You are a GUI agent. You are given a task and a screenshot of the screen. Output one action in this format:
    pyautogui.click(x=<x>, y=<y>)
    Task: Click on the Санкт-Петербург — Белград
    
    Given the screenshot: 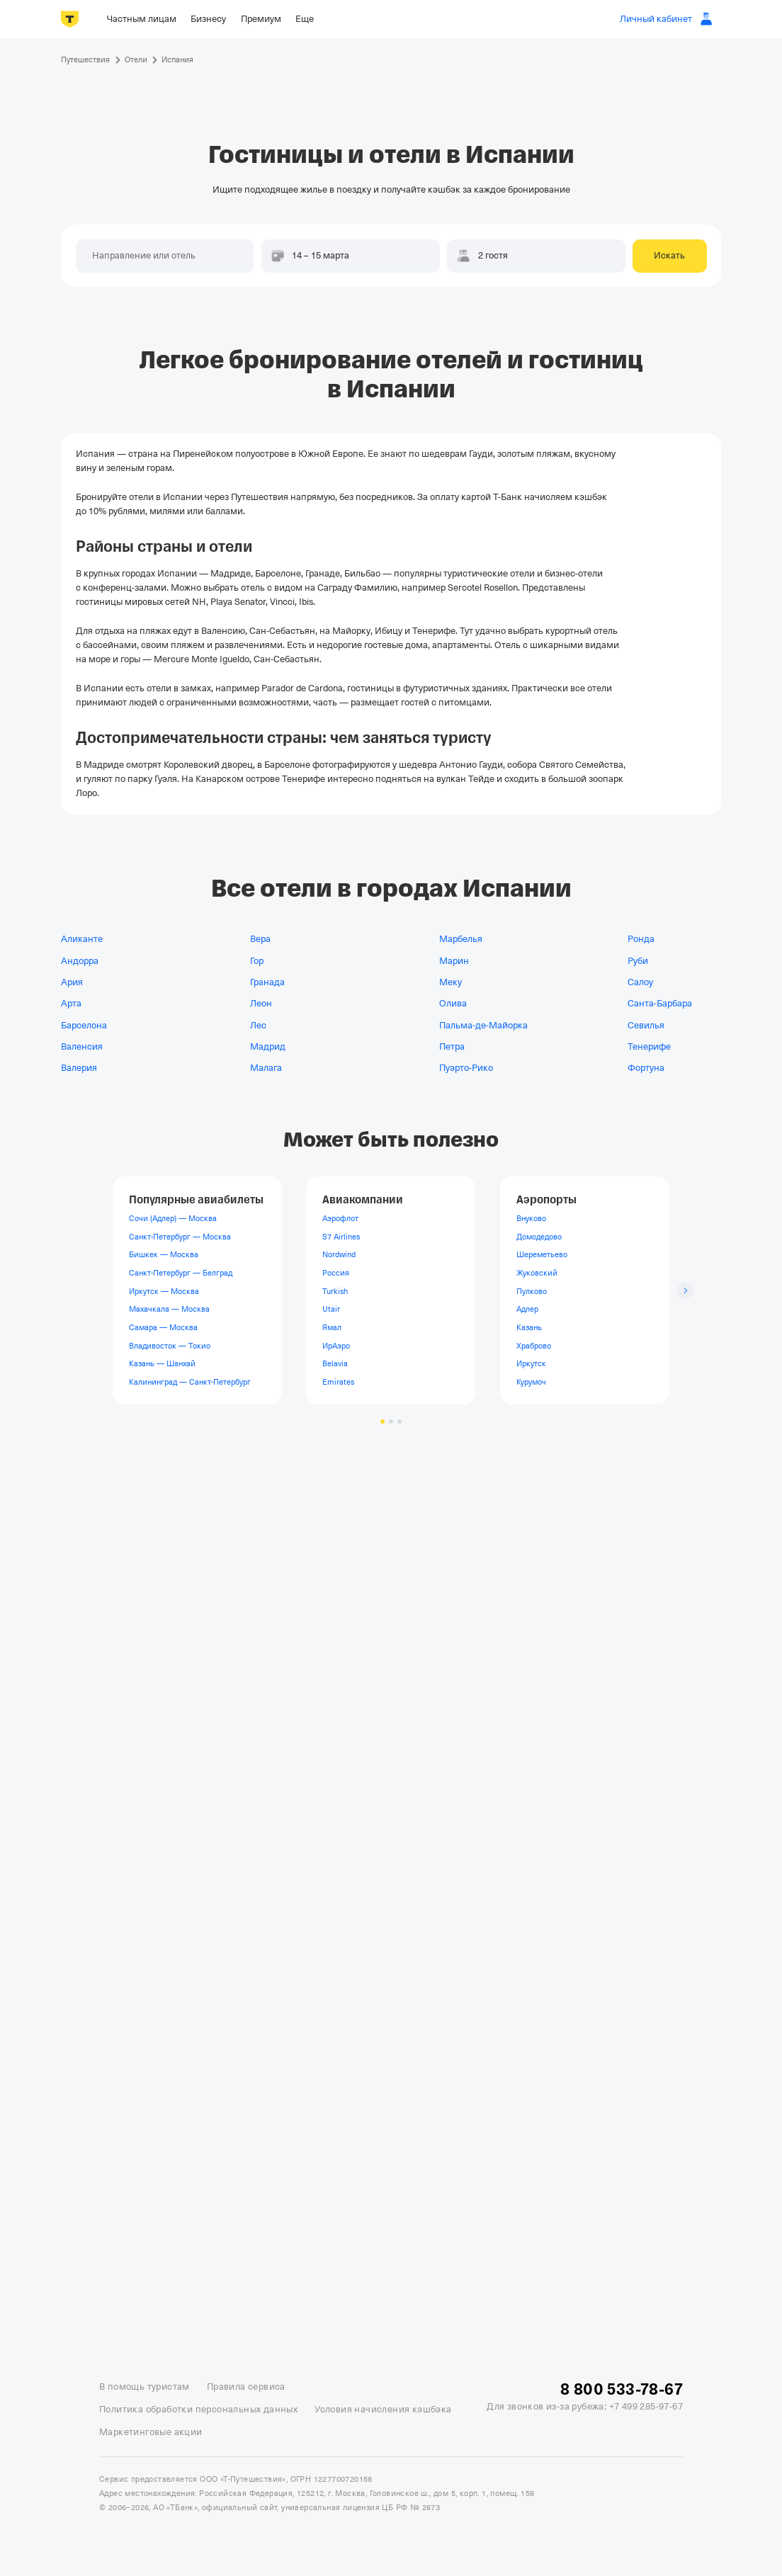 What is the action you would take?
    pyautogui.click(x=180, y=1273)
    